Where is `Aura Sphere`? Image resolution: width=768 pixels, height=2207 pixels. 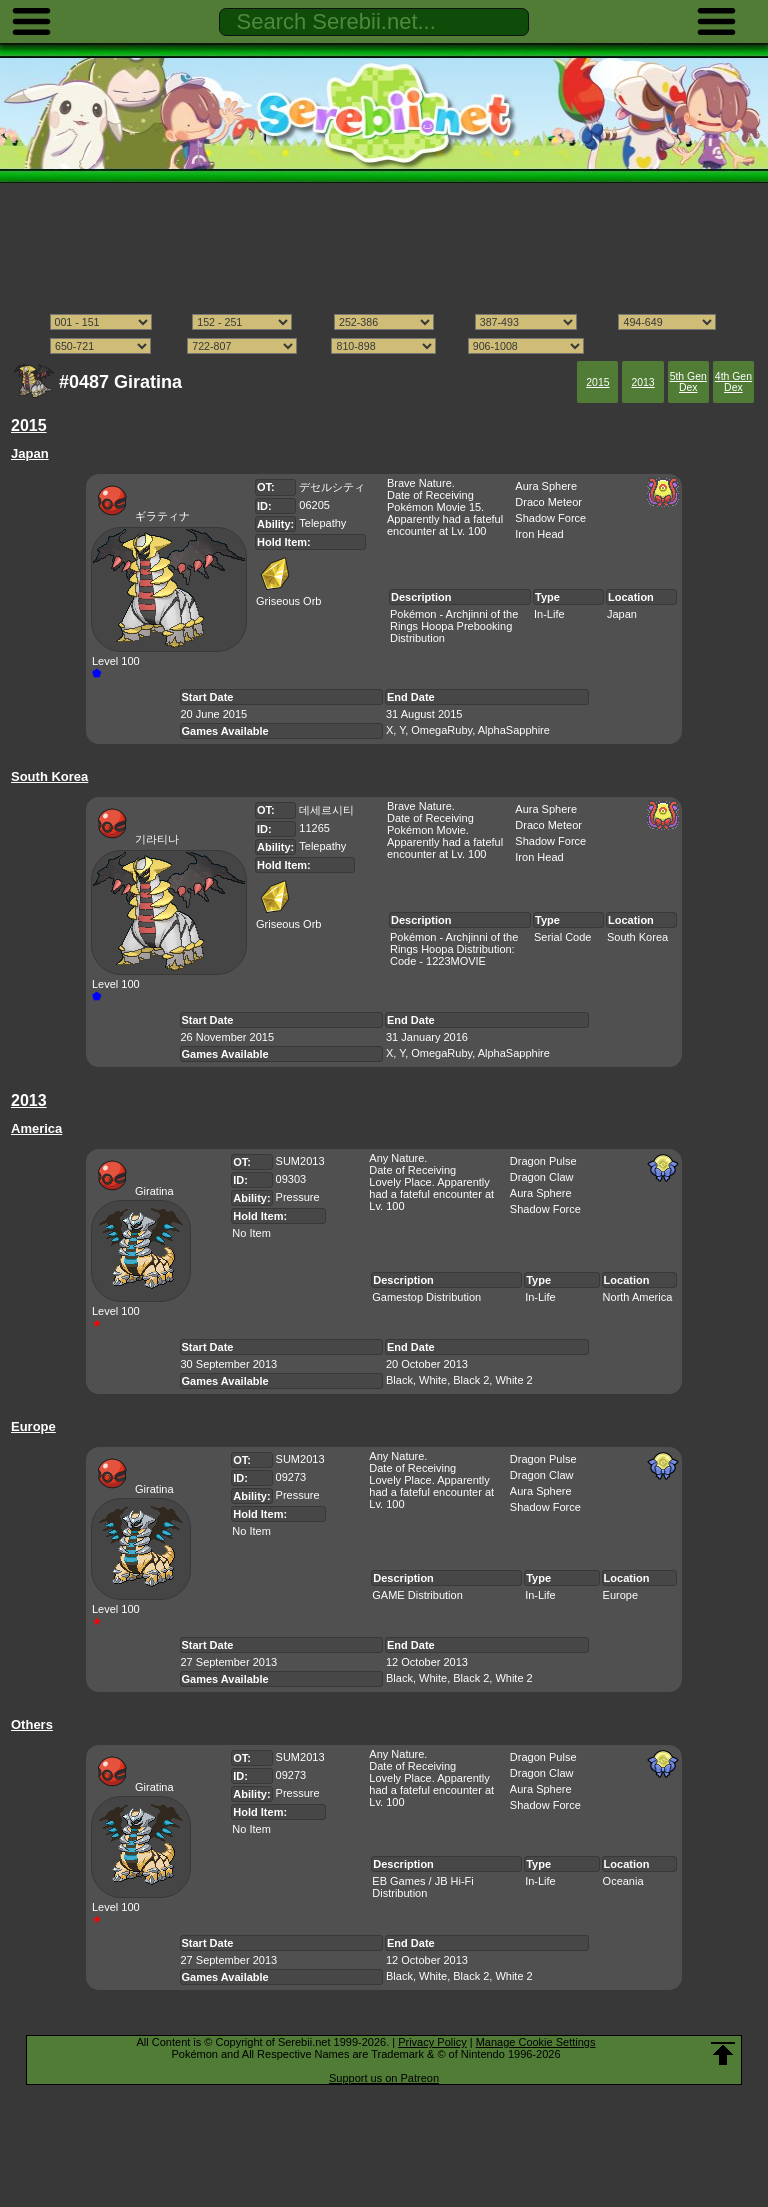
Aura Sphere is located at coordinates (546, 486).